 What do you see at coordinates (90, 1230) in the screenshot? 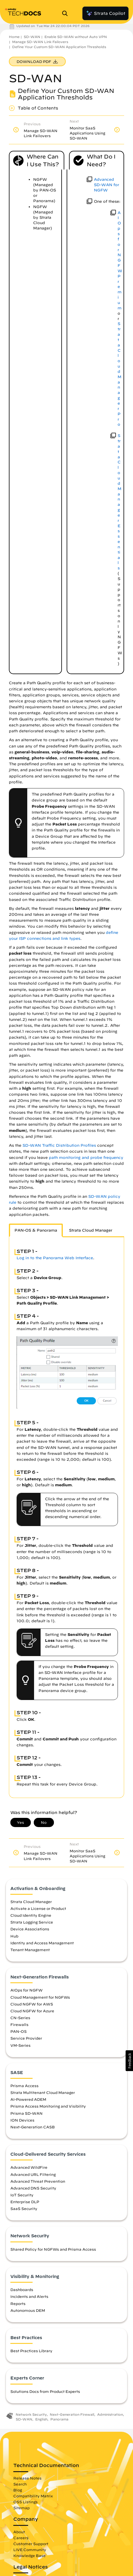
I see `Strata Cloud Manager [tab]` at bounding box center [90, 1230].